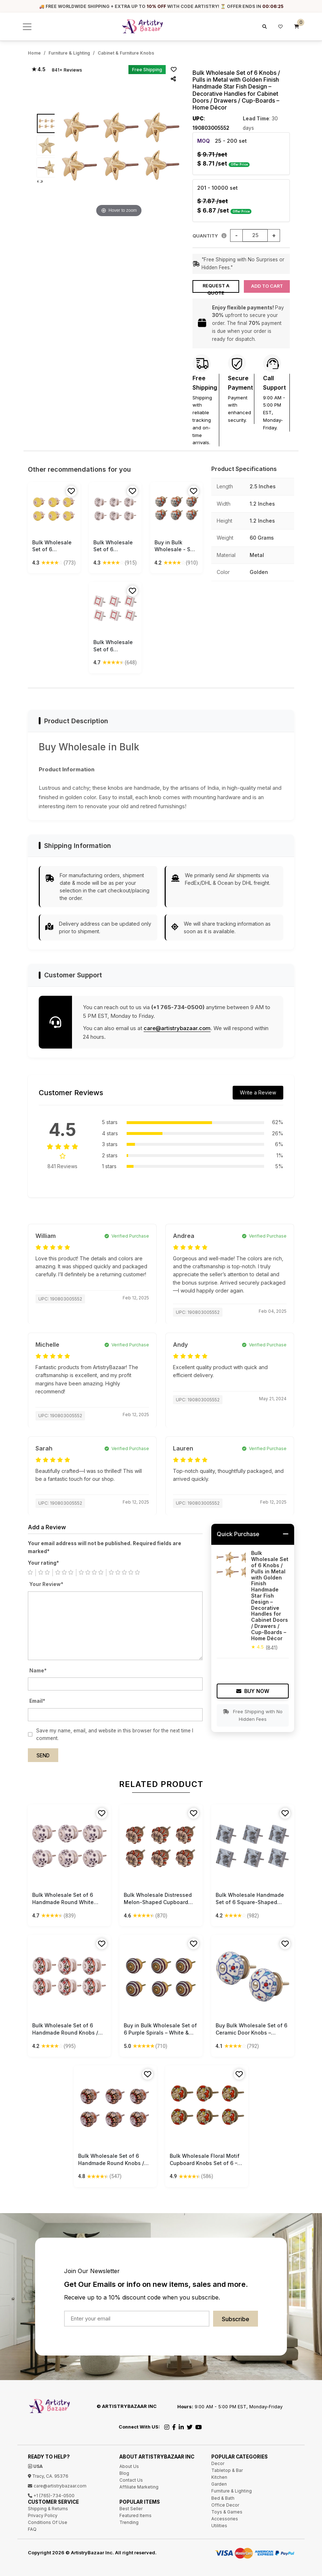 The width and height of the screenshot is (322, 2576). What do you see at coordinates (129, 2466) in the screenshot?
I see `About Us` at bounding box center [129, 2466].